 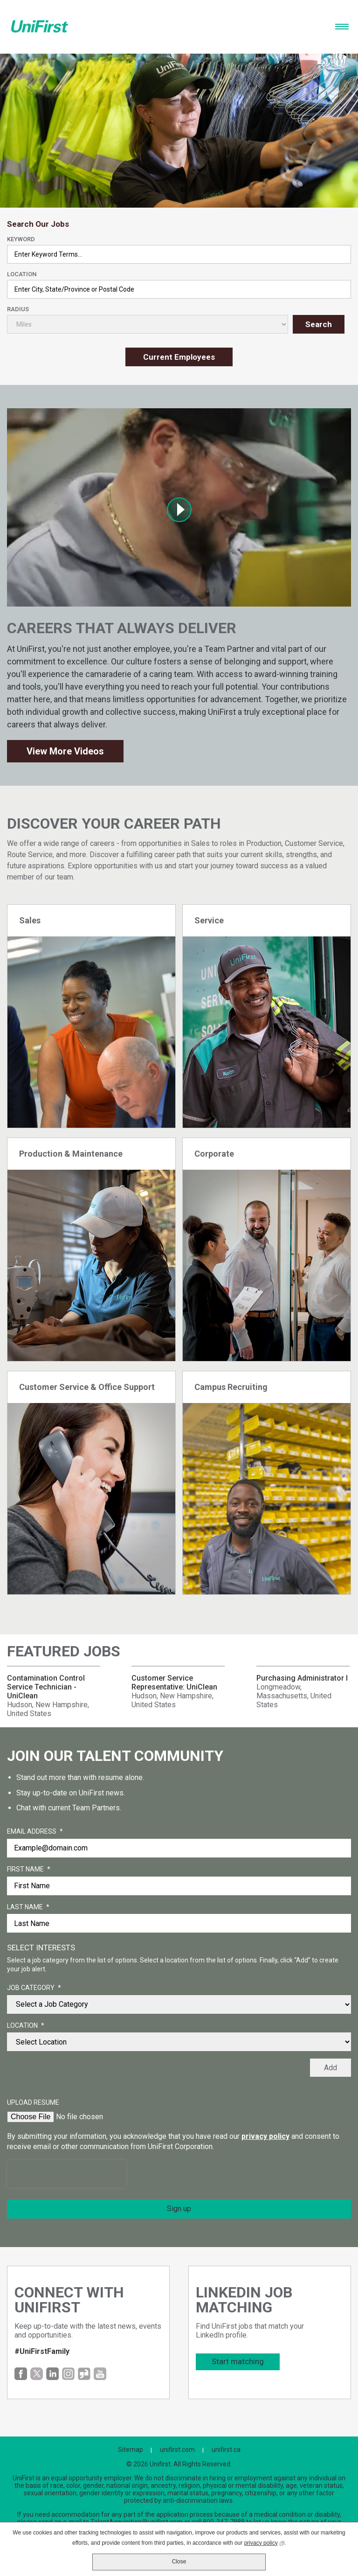 What do you see at coordinates (179, 357) in the screenshot?
I see `Current Employees` at bounding box center [179, 357].